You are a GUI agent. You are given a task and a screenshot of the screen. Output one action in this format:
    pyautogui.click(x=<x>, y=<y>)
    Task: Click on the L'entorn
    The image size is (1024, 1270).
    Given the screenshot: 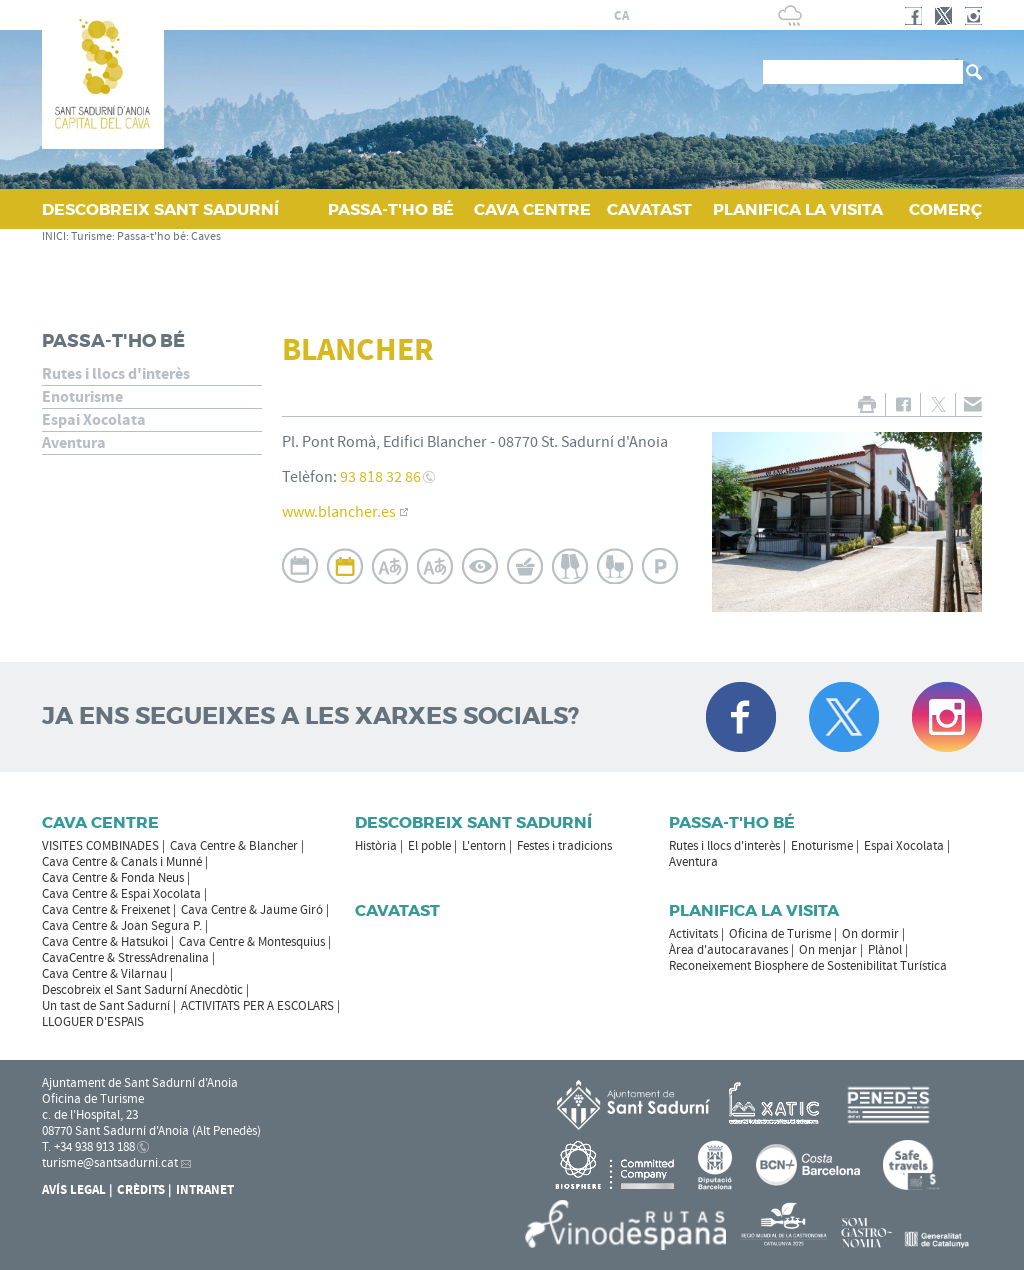 What is the action you would take?
    pyautogui.click(x=484, y=846)
    